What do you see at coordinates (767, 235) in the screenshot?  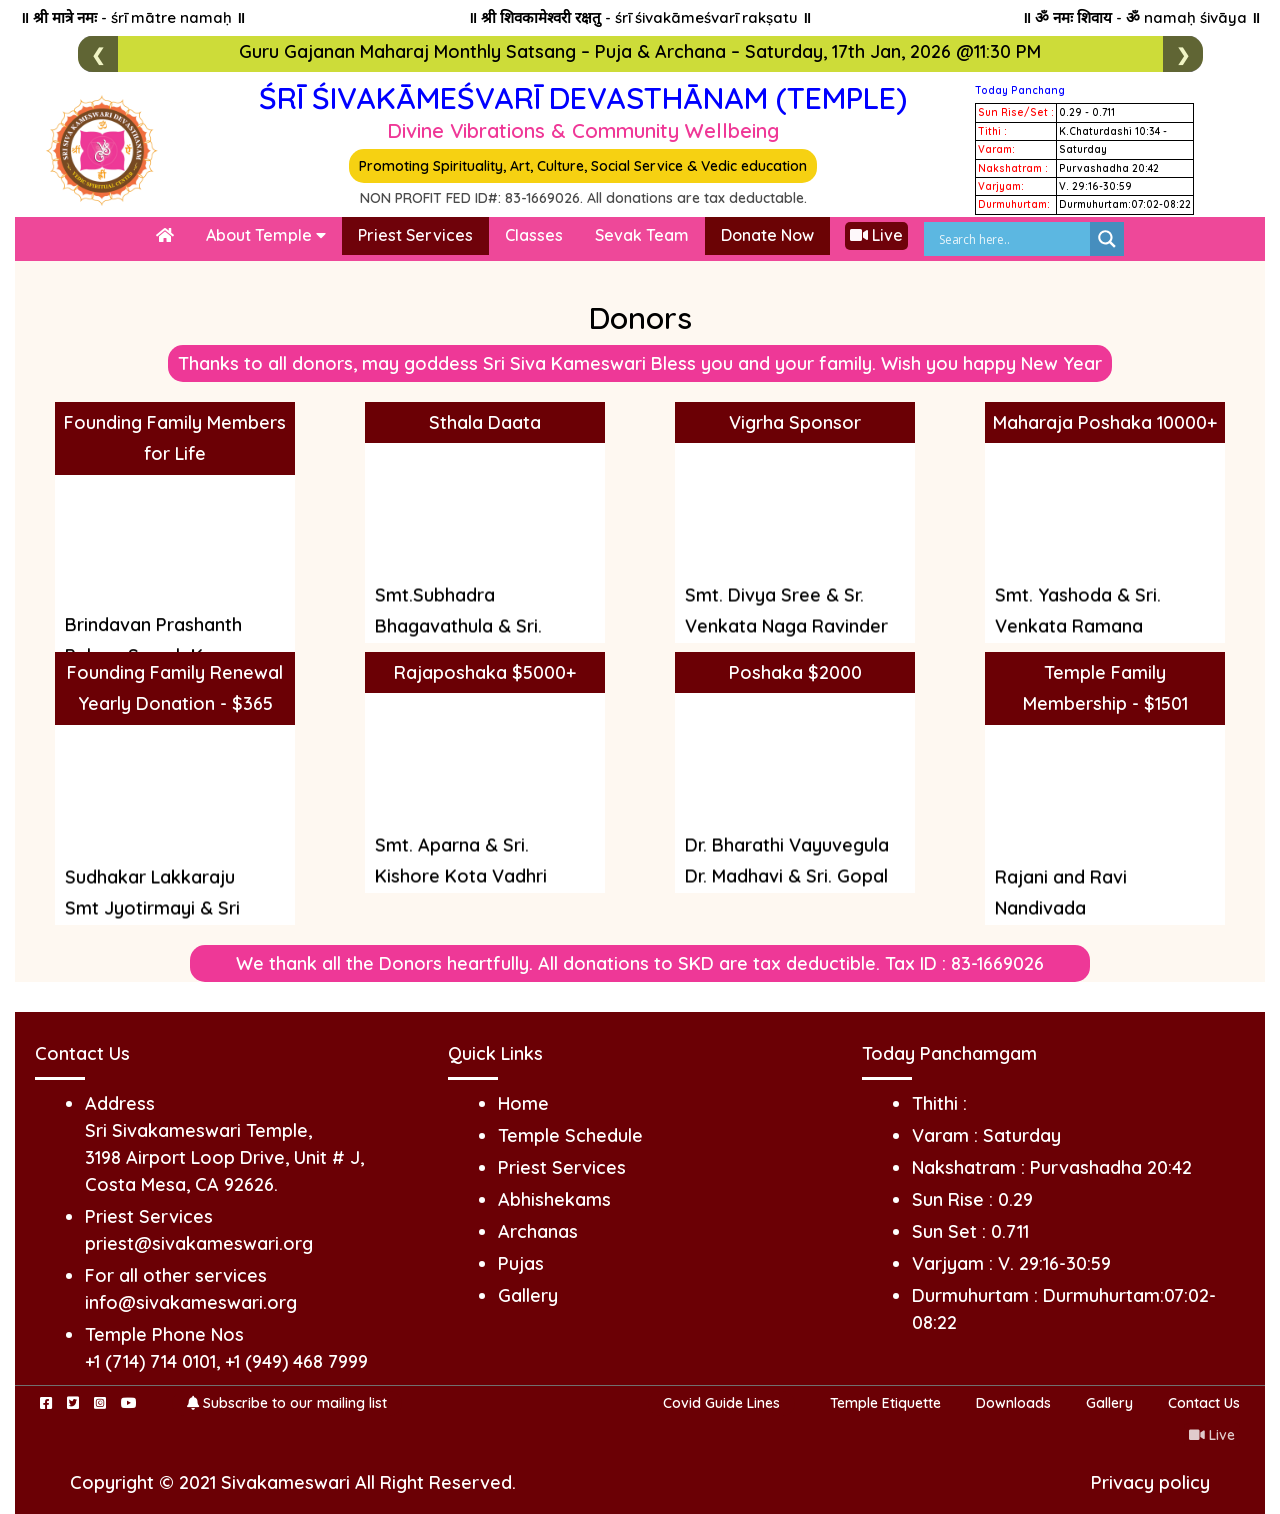 I see `Donate Now` at bounding box center [767, 235].